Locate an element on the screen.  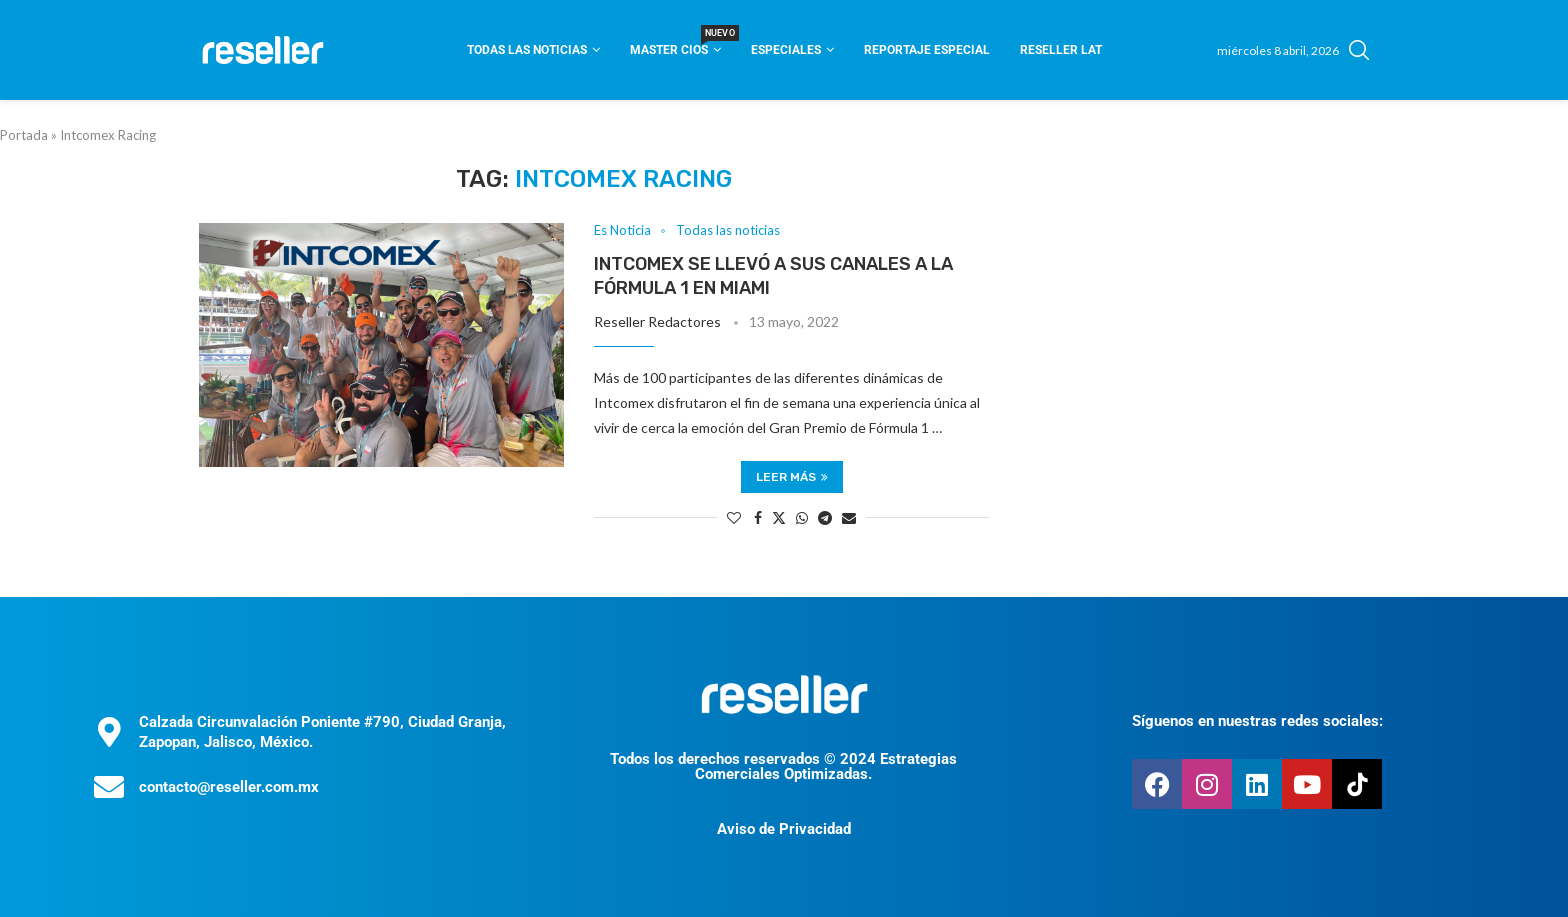
[Like this post] is located at coordinates (734, 517).